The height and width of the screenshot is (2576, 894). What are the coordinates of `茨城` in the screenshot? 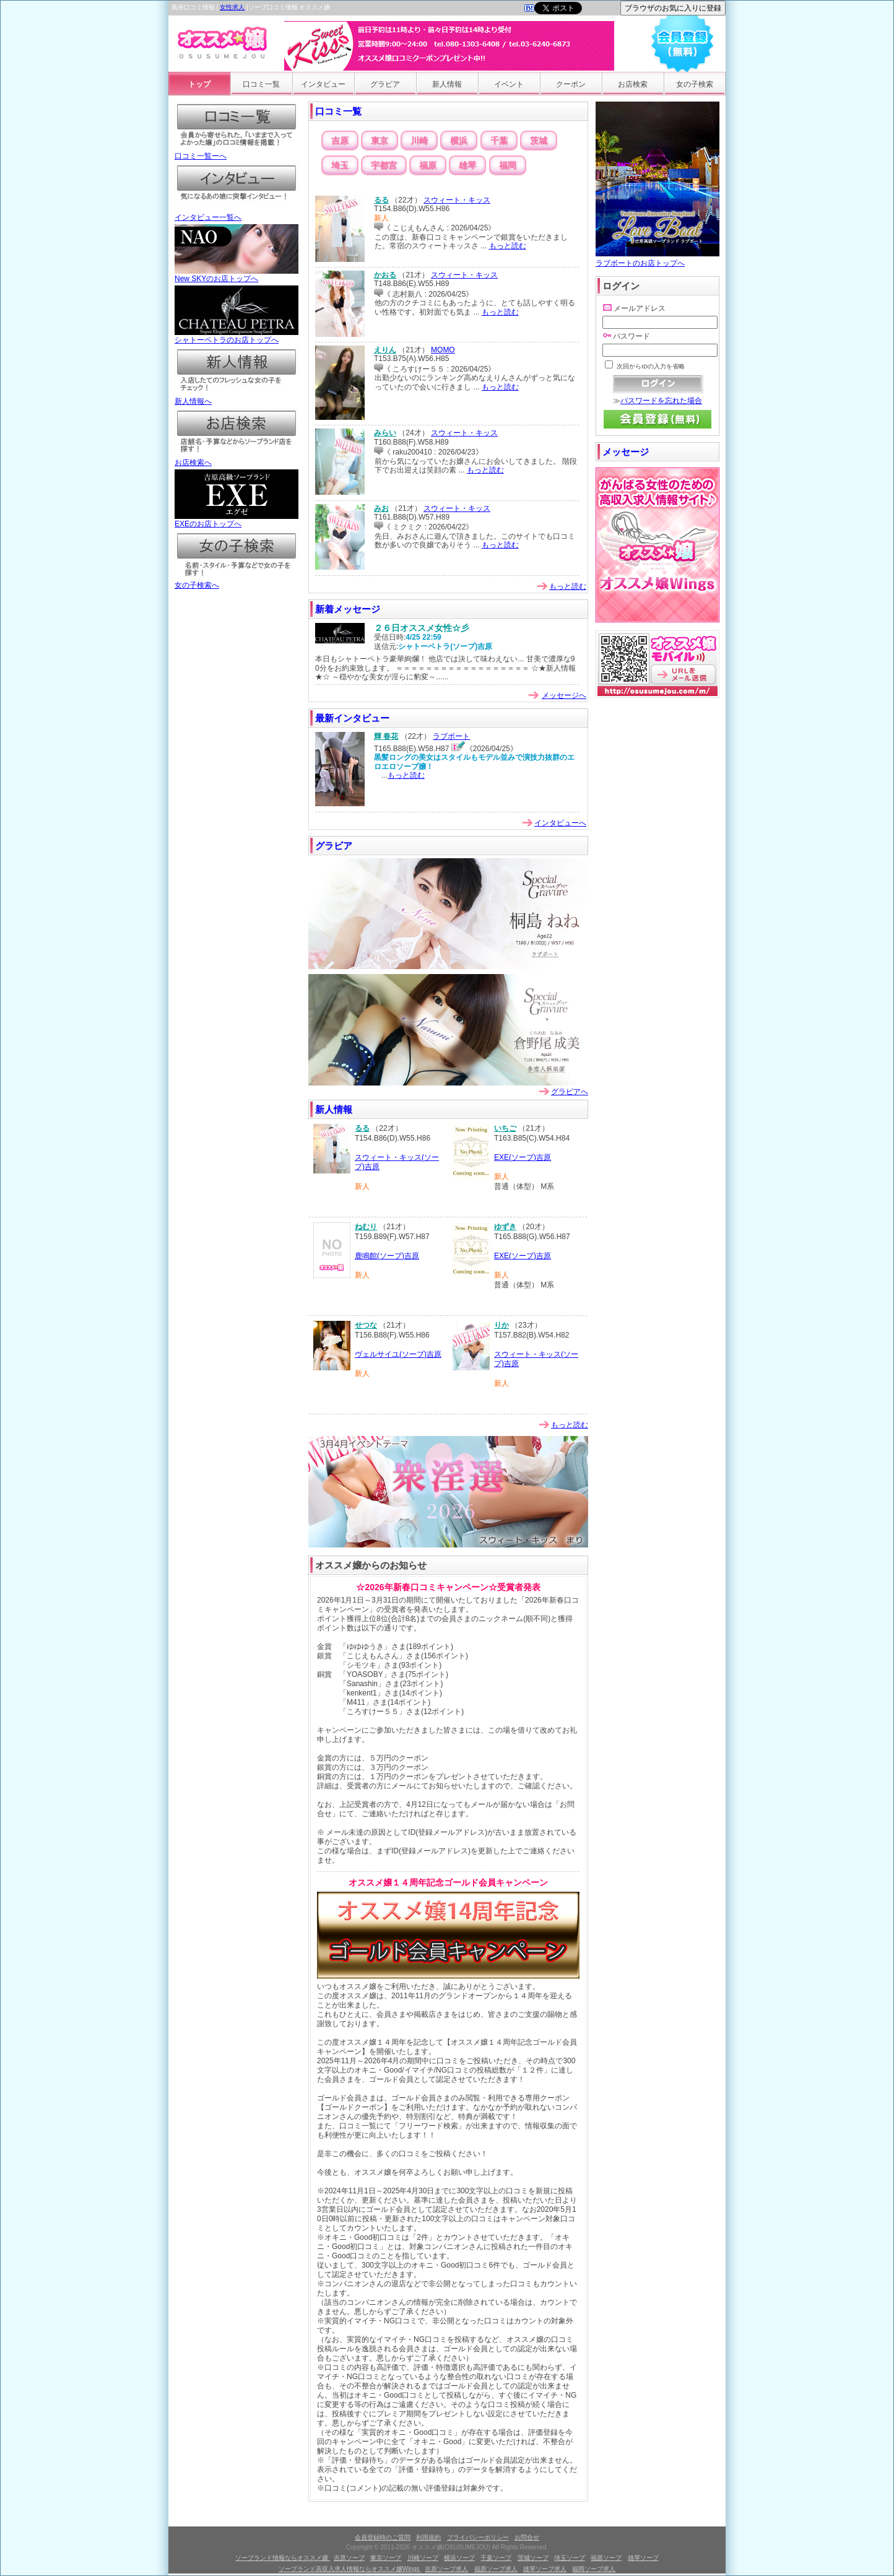 It's located at (538, 141).